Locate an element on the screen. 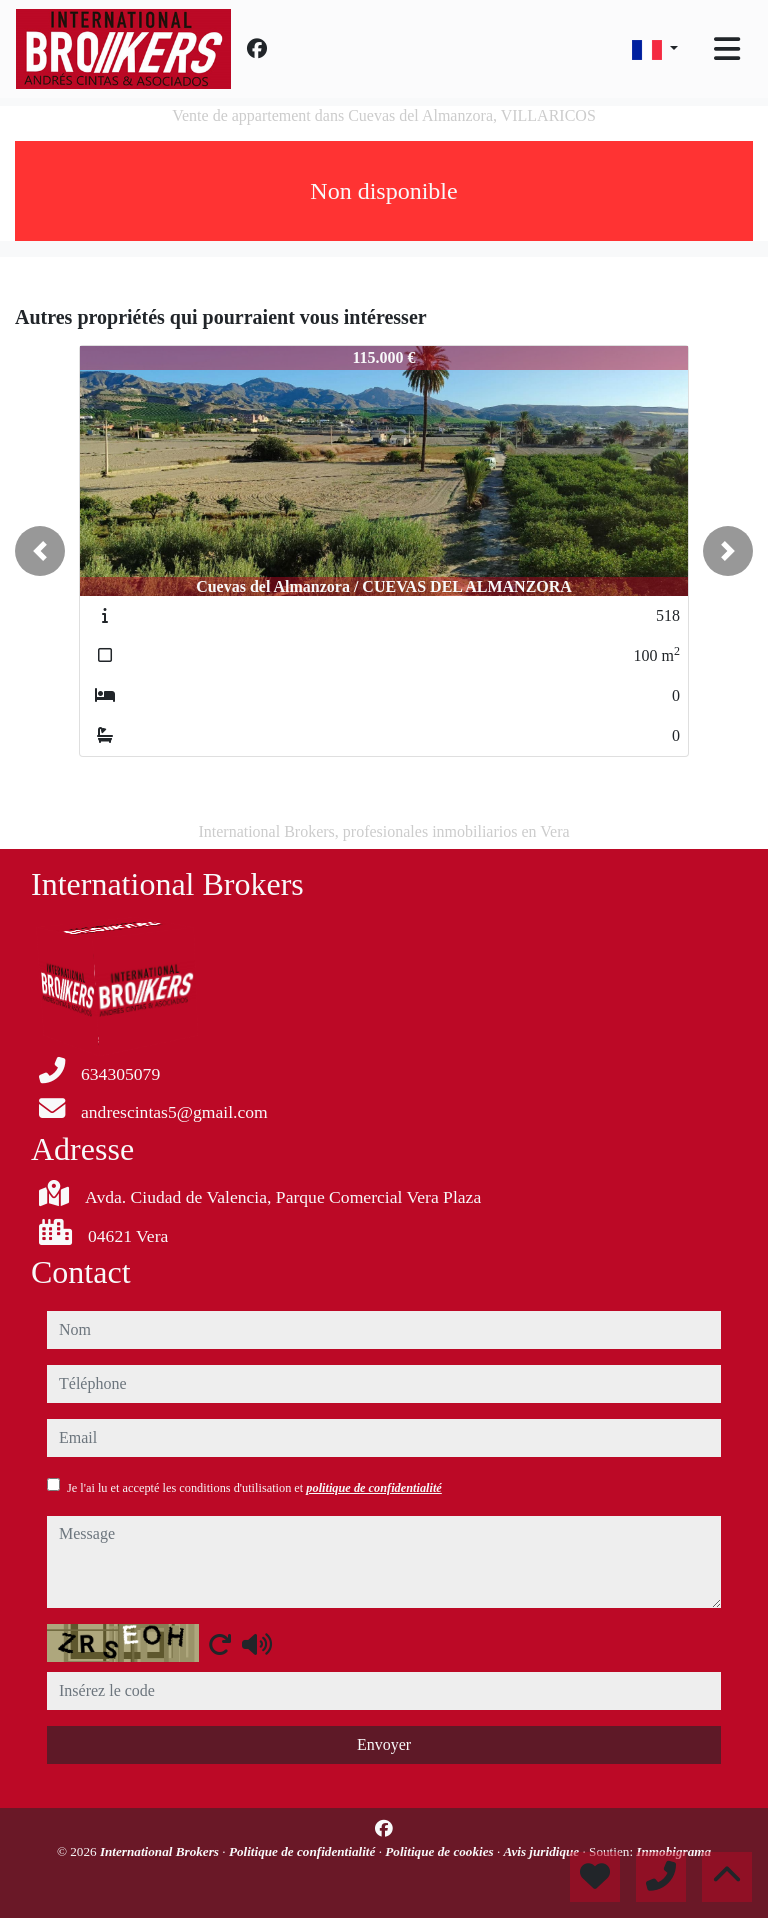 The image size is (768, 1918). Je l'ai lu et accepté les conditions d'utilisation et is located at coordinates (254, 1488).